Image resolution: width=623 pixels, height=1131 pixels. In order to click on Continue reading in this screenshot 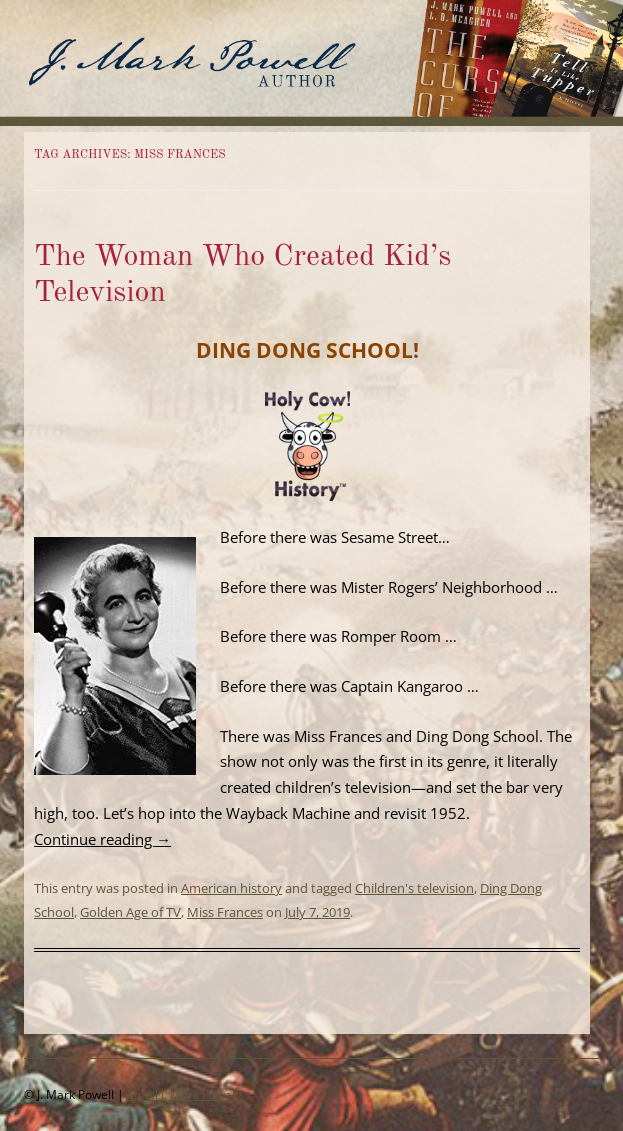, I will do `click(102, 839)`.